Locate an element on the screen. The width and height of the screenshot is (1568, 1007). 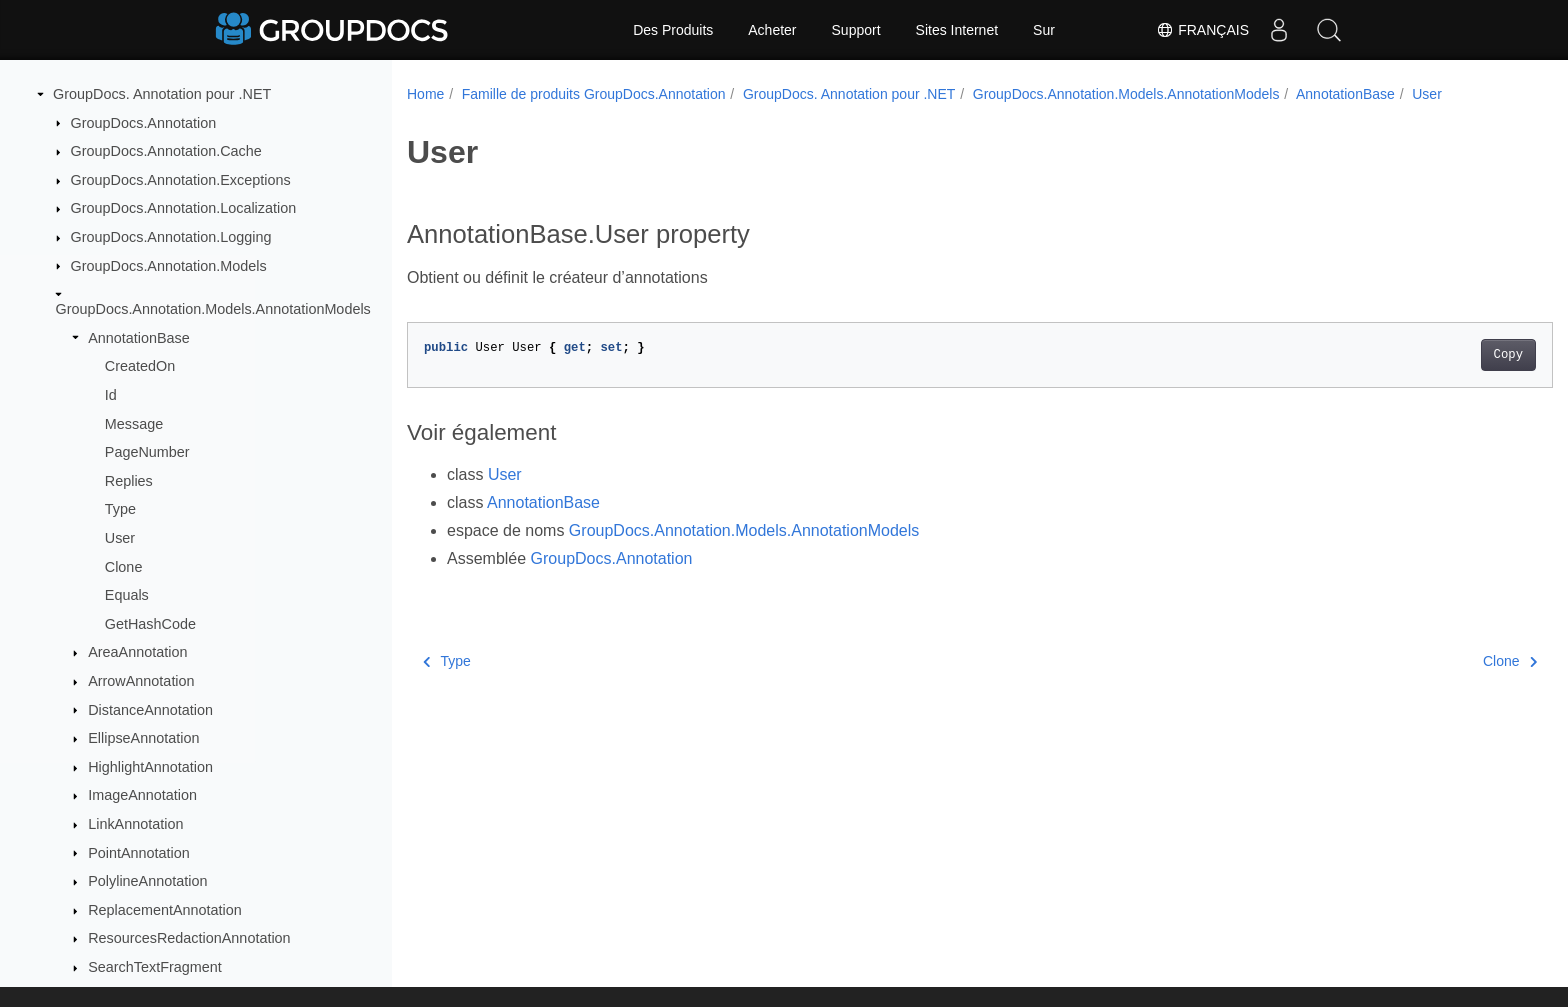
Home is located at coordinates (425, 94).